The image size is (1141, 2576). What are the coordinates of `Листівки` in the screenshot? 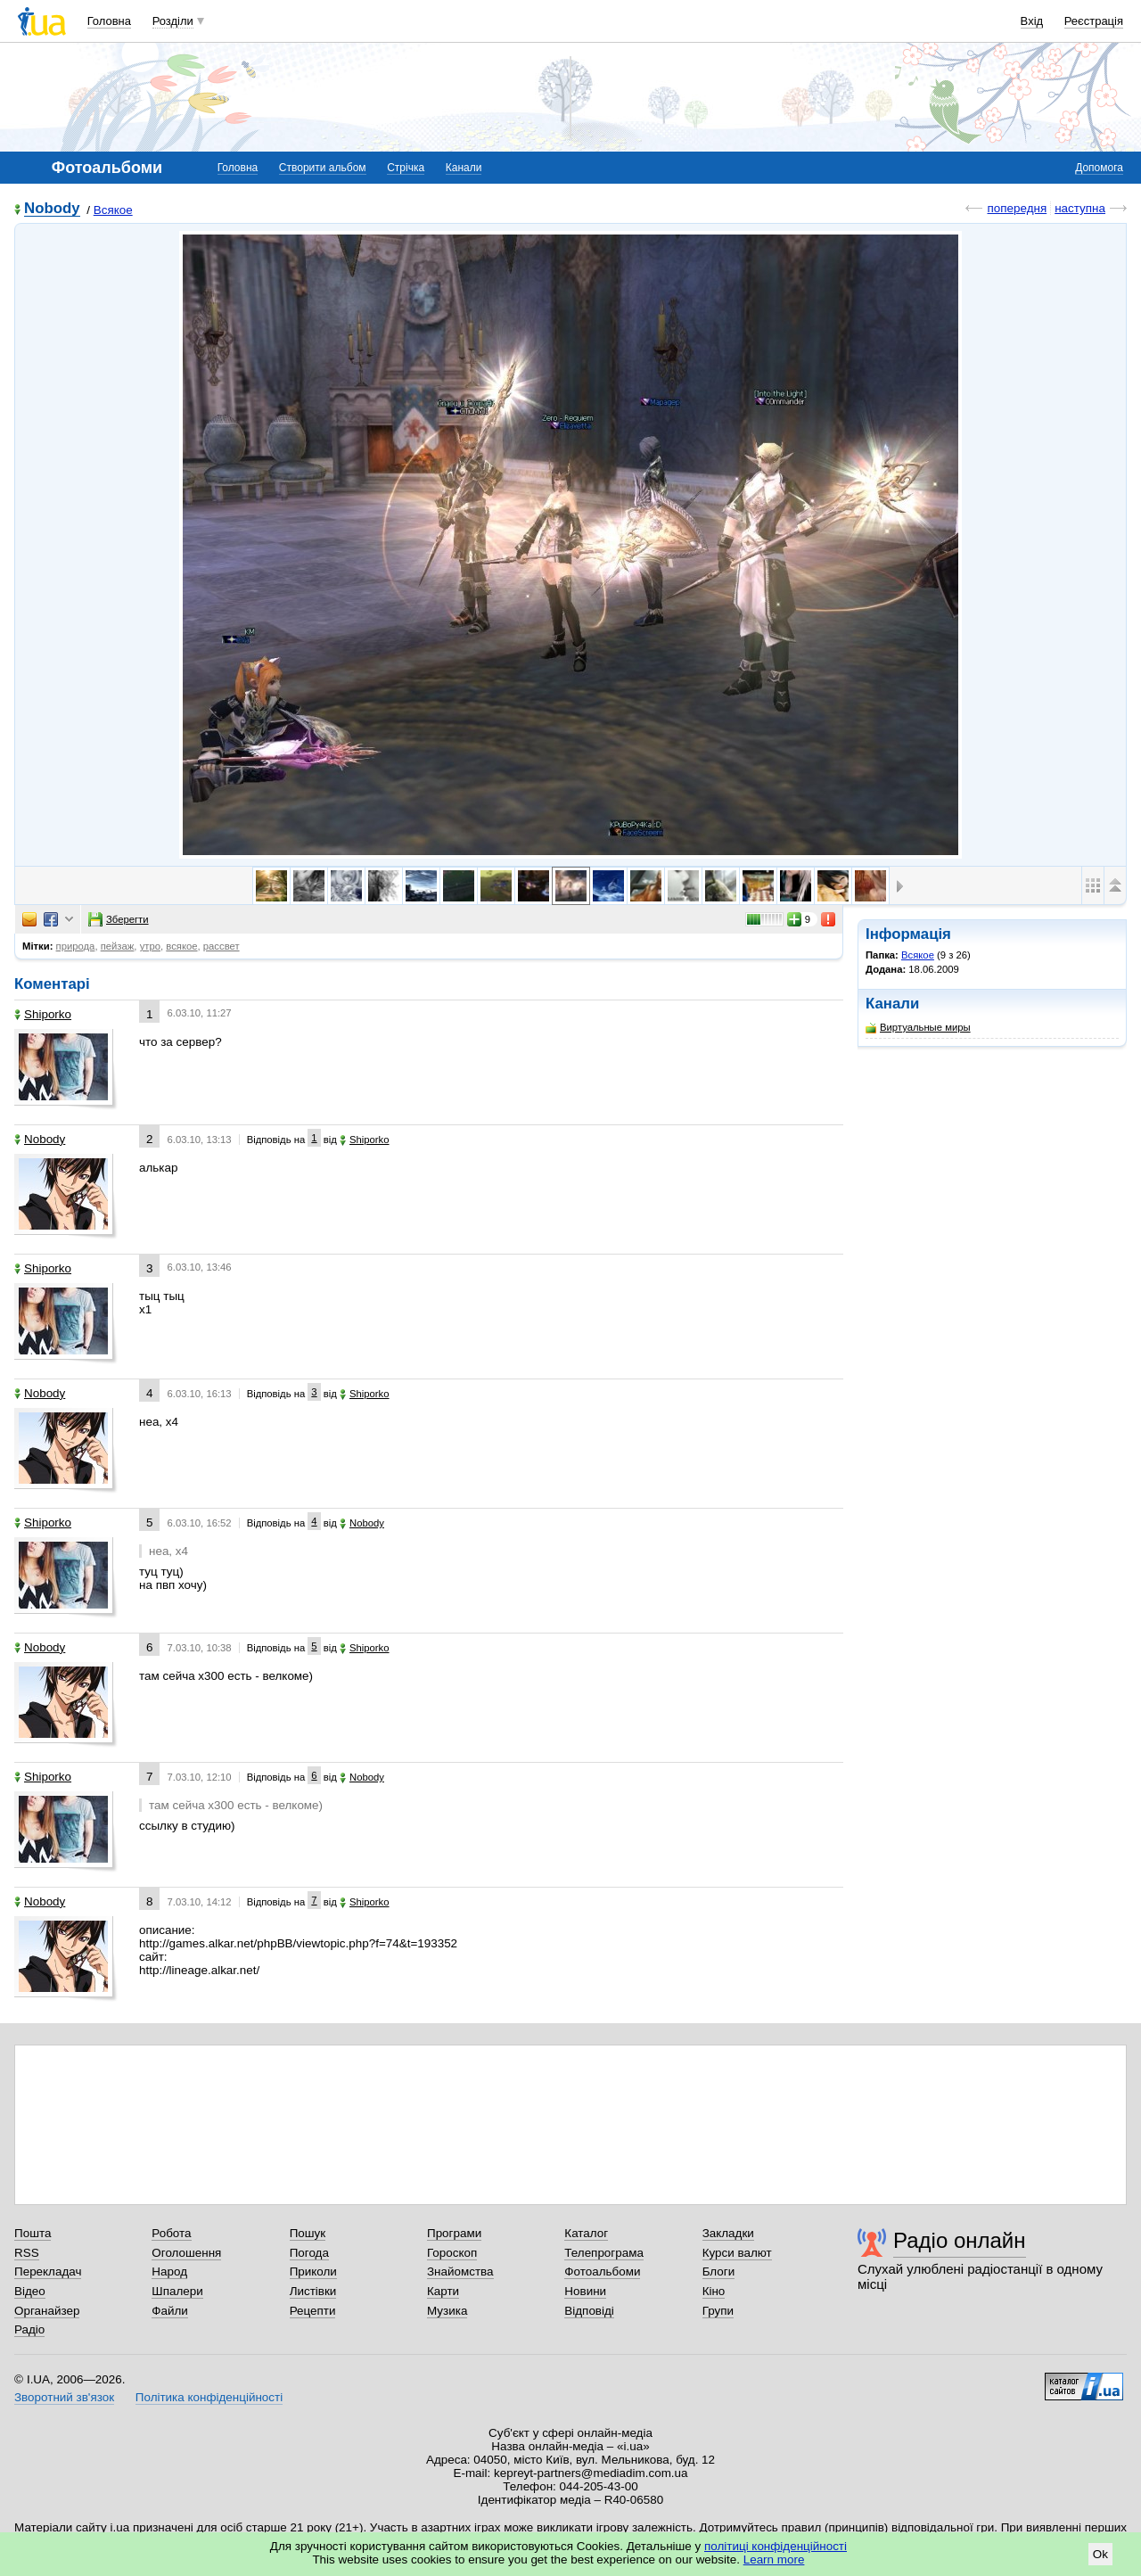 It's located at (313, 2291).